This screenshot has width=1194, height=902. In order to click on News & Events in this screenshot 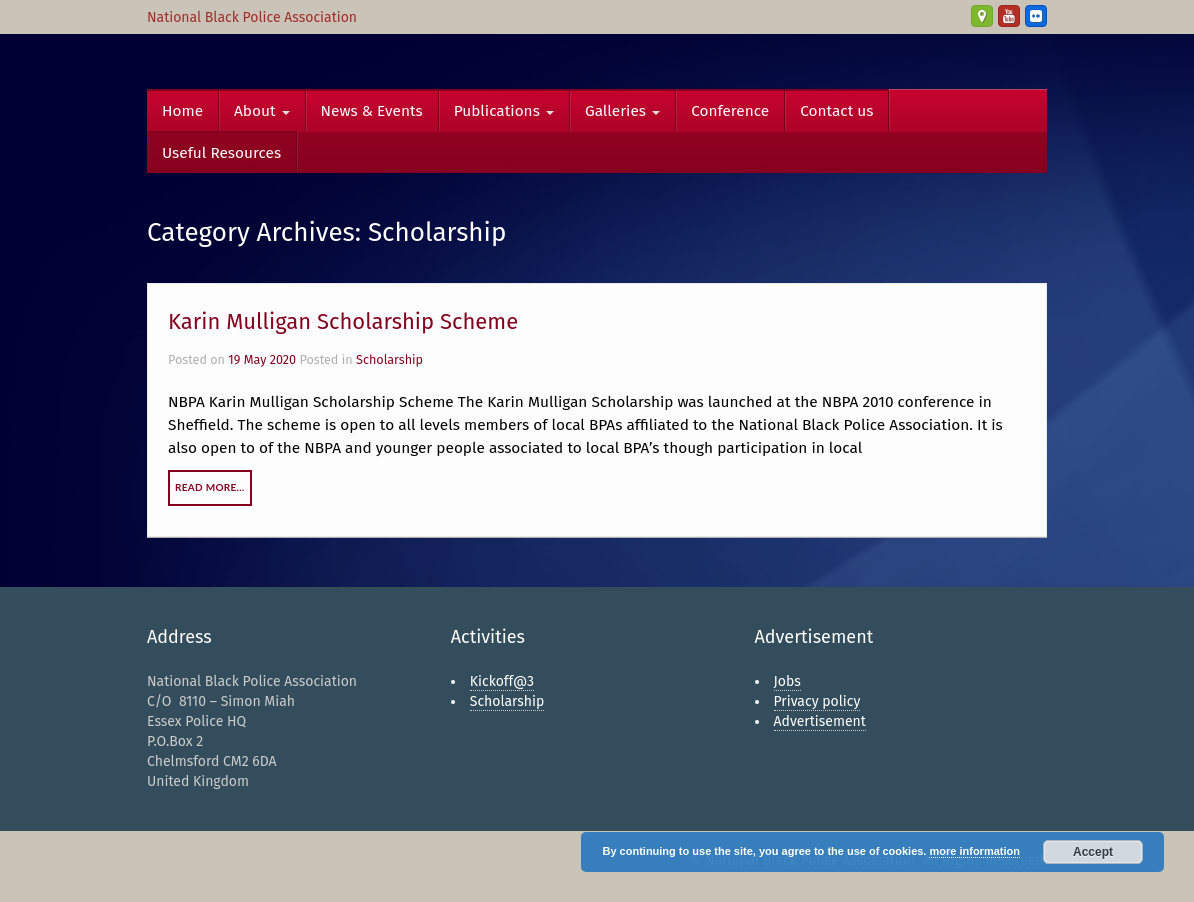, I will do `click(372, 111)`.